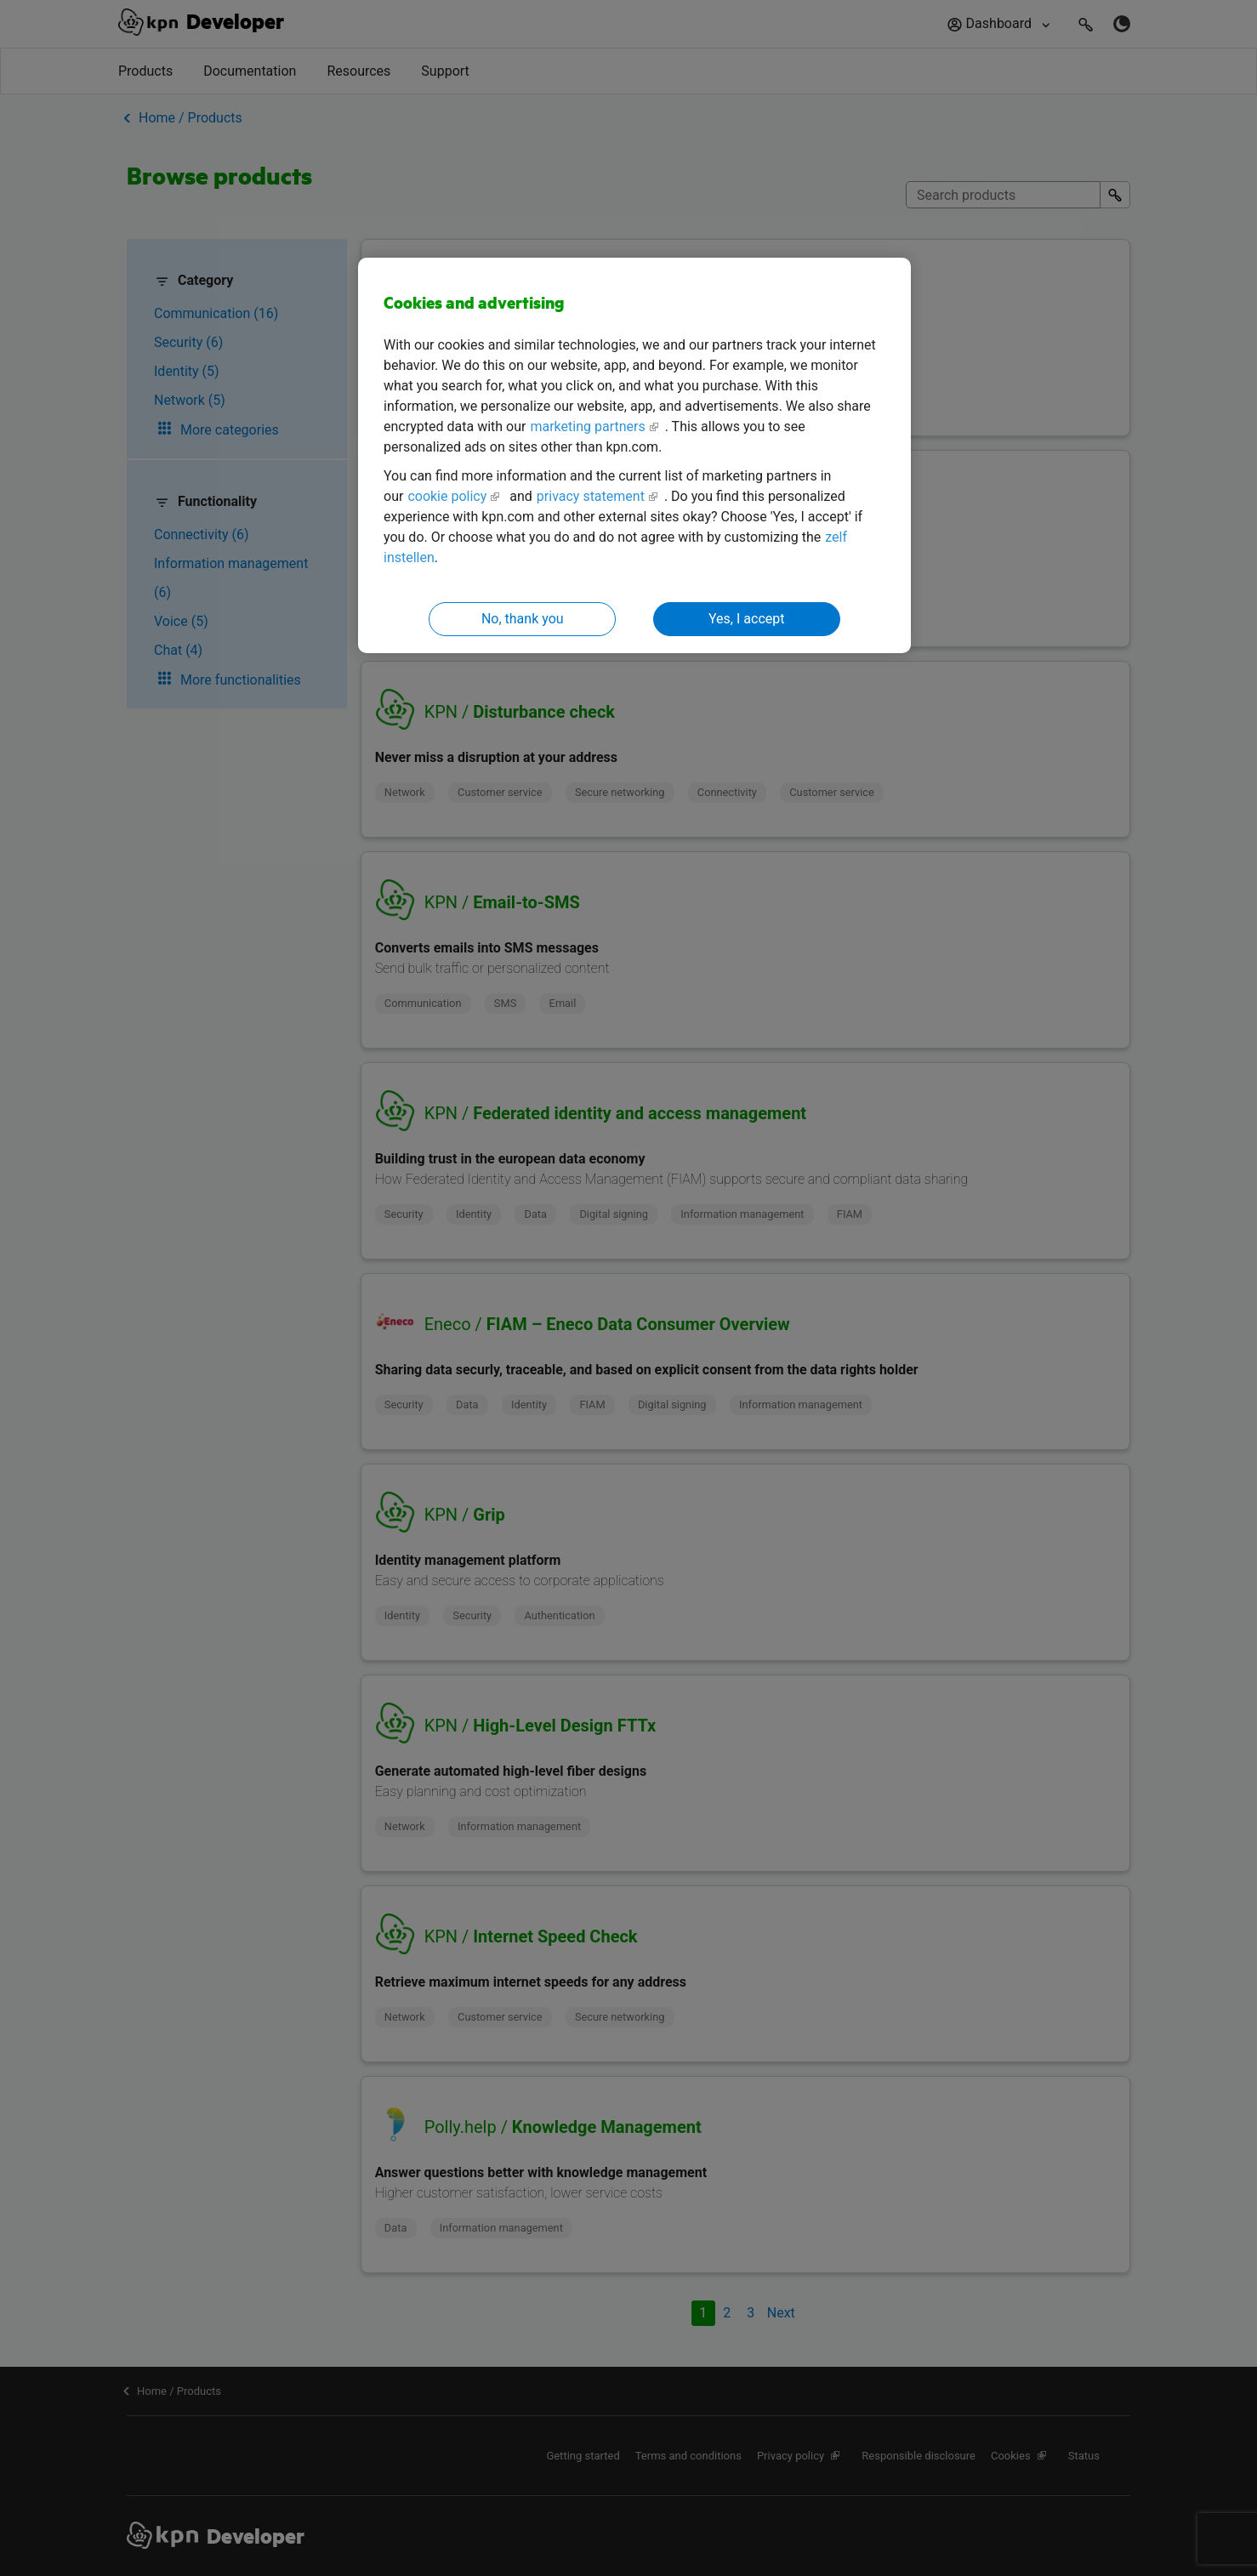 Image resolution: width=1257 pixels, height=2576 pixels. Describe the element at coordinates (591, 496) in the screenshot. I see `privacy statement` at that location.